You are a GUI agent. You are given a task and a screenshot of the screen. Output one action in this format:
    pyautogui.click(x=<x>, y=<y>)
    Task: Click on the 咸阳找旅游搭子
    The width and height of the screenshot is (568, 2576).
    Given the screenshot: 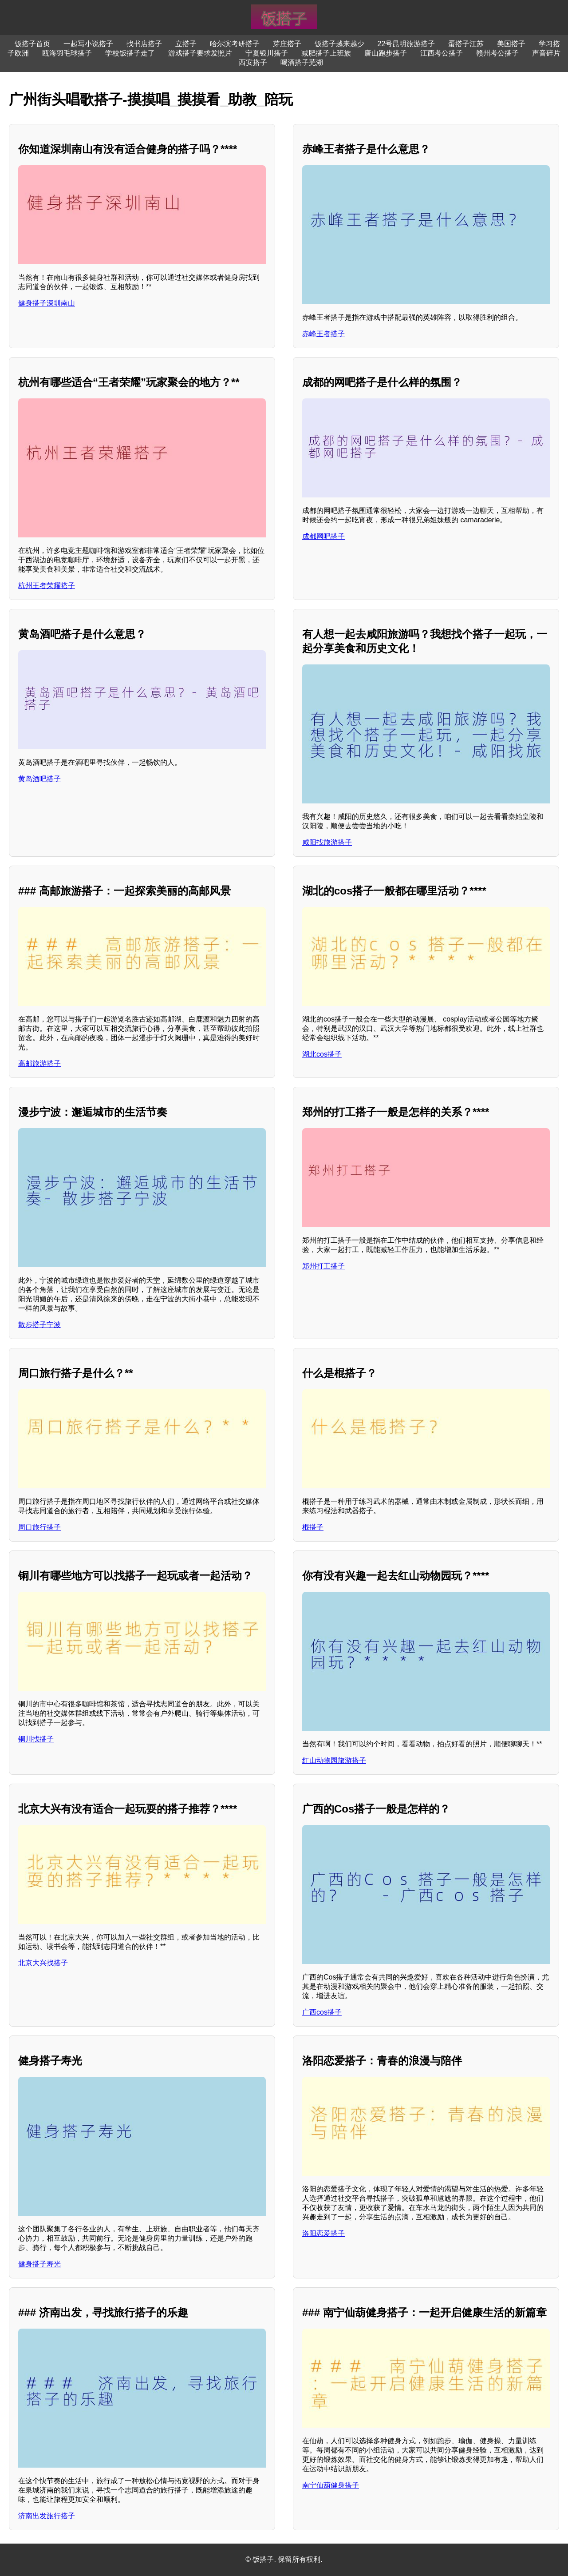 What is the action you would take?
    pyautogui.click(x=327, y=842)
    